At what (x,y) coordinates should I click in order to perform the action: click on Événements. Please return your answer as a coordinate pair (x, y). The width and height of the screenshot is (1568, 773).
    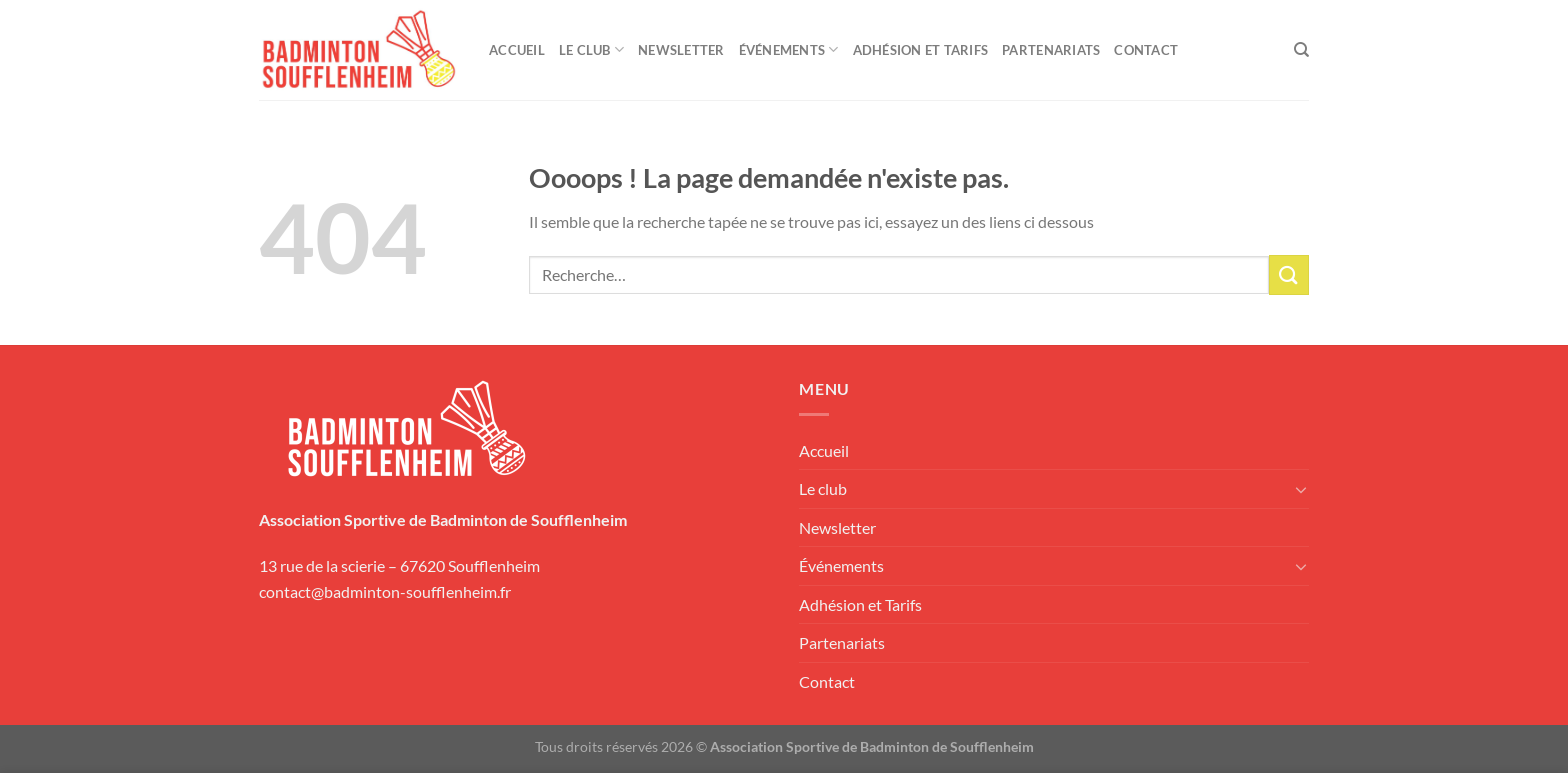
    Looking at the image, I should click on (789, 49).